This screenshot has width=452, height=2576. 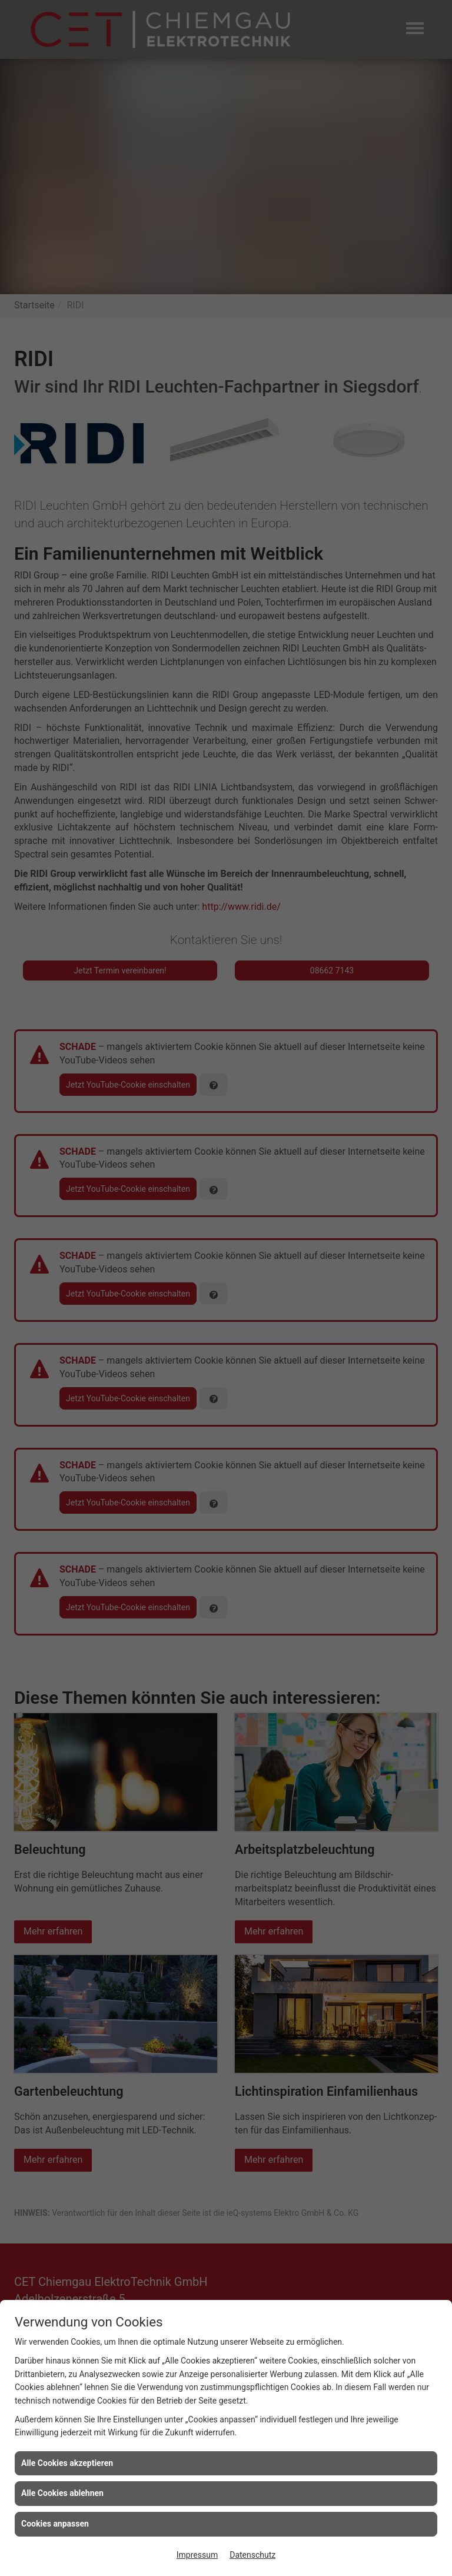 What do you see at coordinates (252, 2555) in the screenshot?
I see `Datenschutz` at bounding box center [252, 2555].